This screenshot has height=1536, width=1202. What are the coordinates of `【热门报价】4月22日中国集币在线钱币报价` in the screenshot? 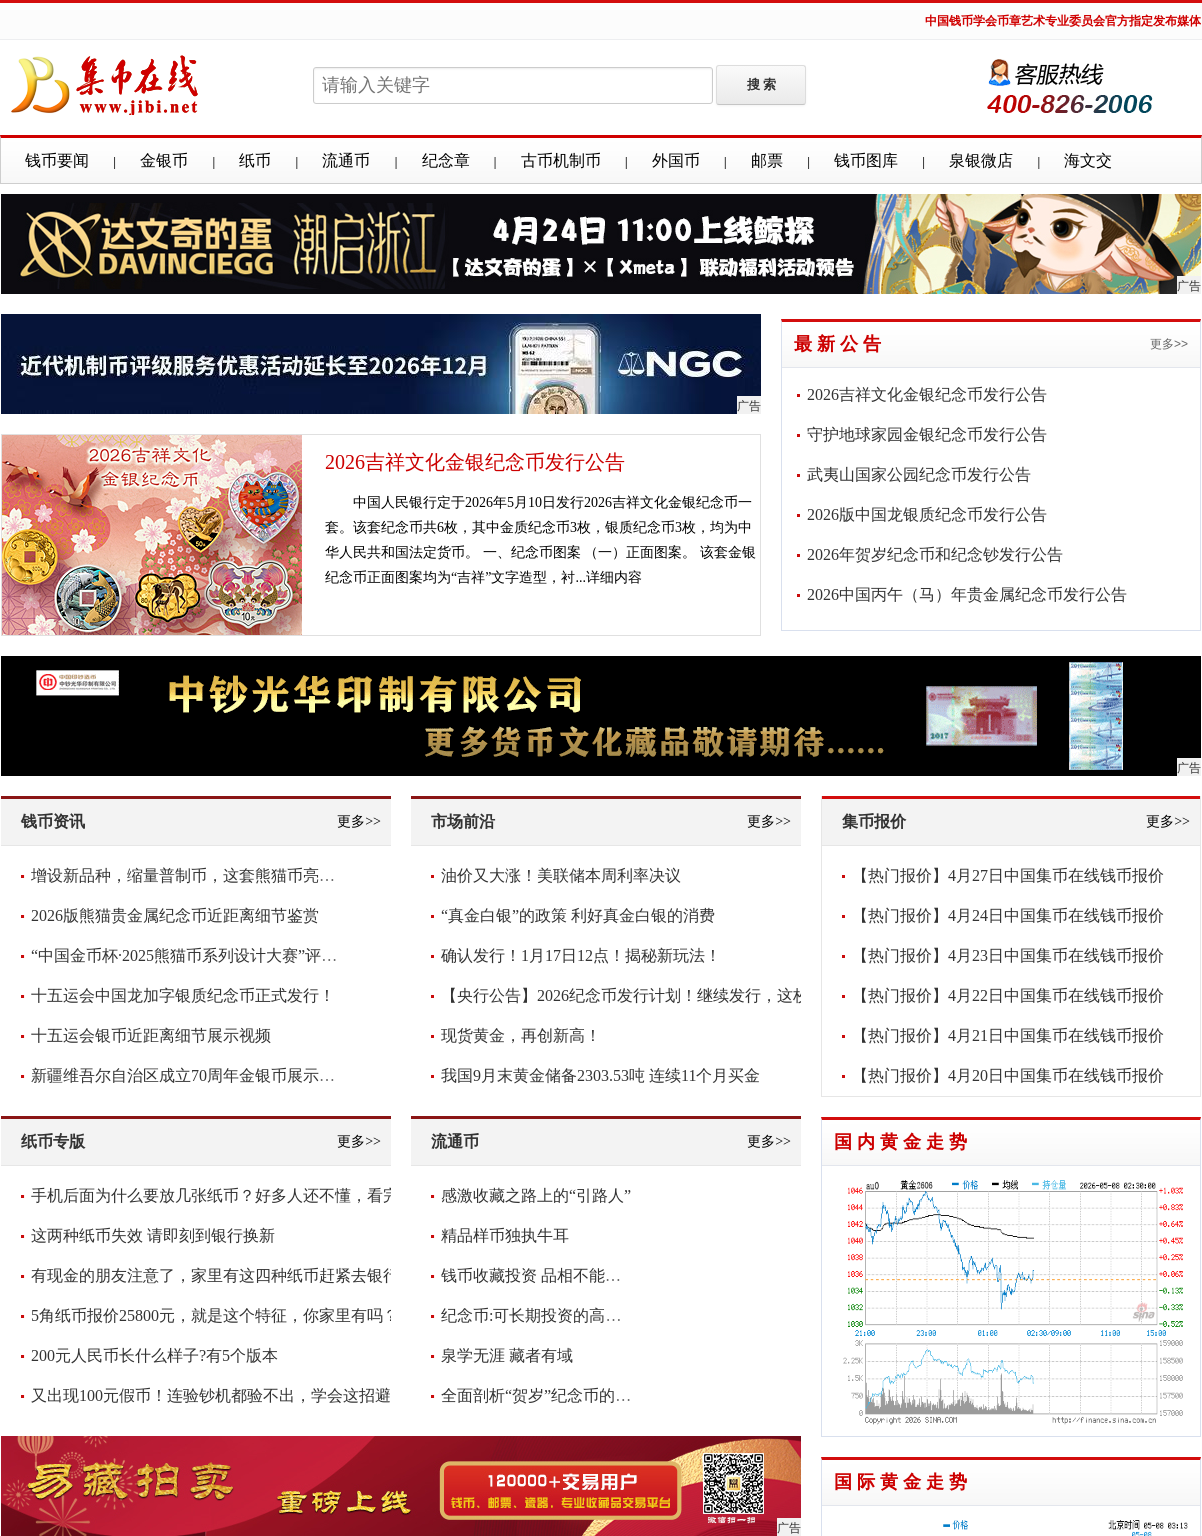 It's located at (1008, 995).